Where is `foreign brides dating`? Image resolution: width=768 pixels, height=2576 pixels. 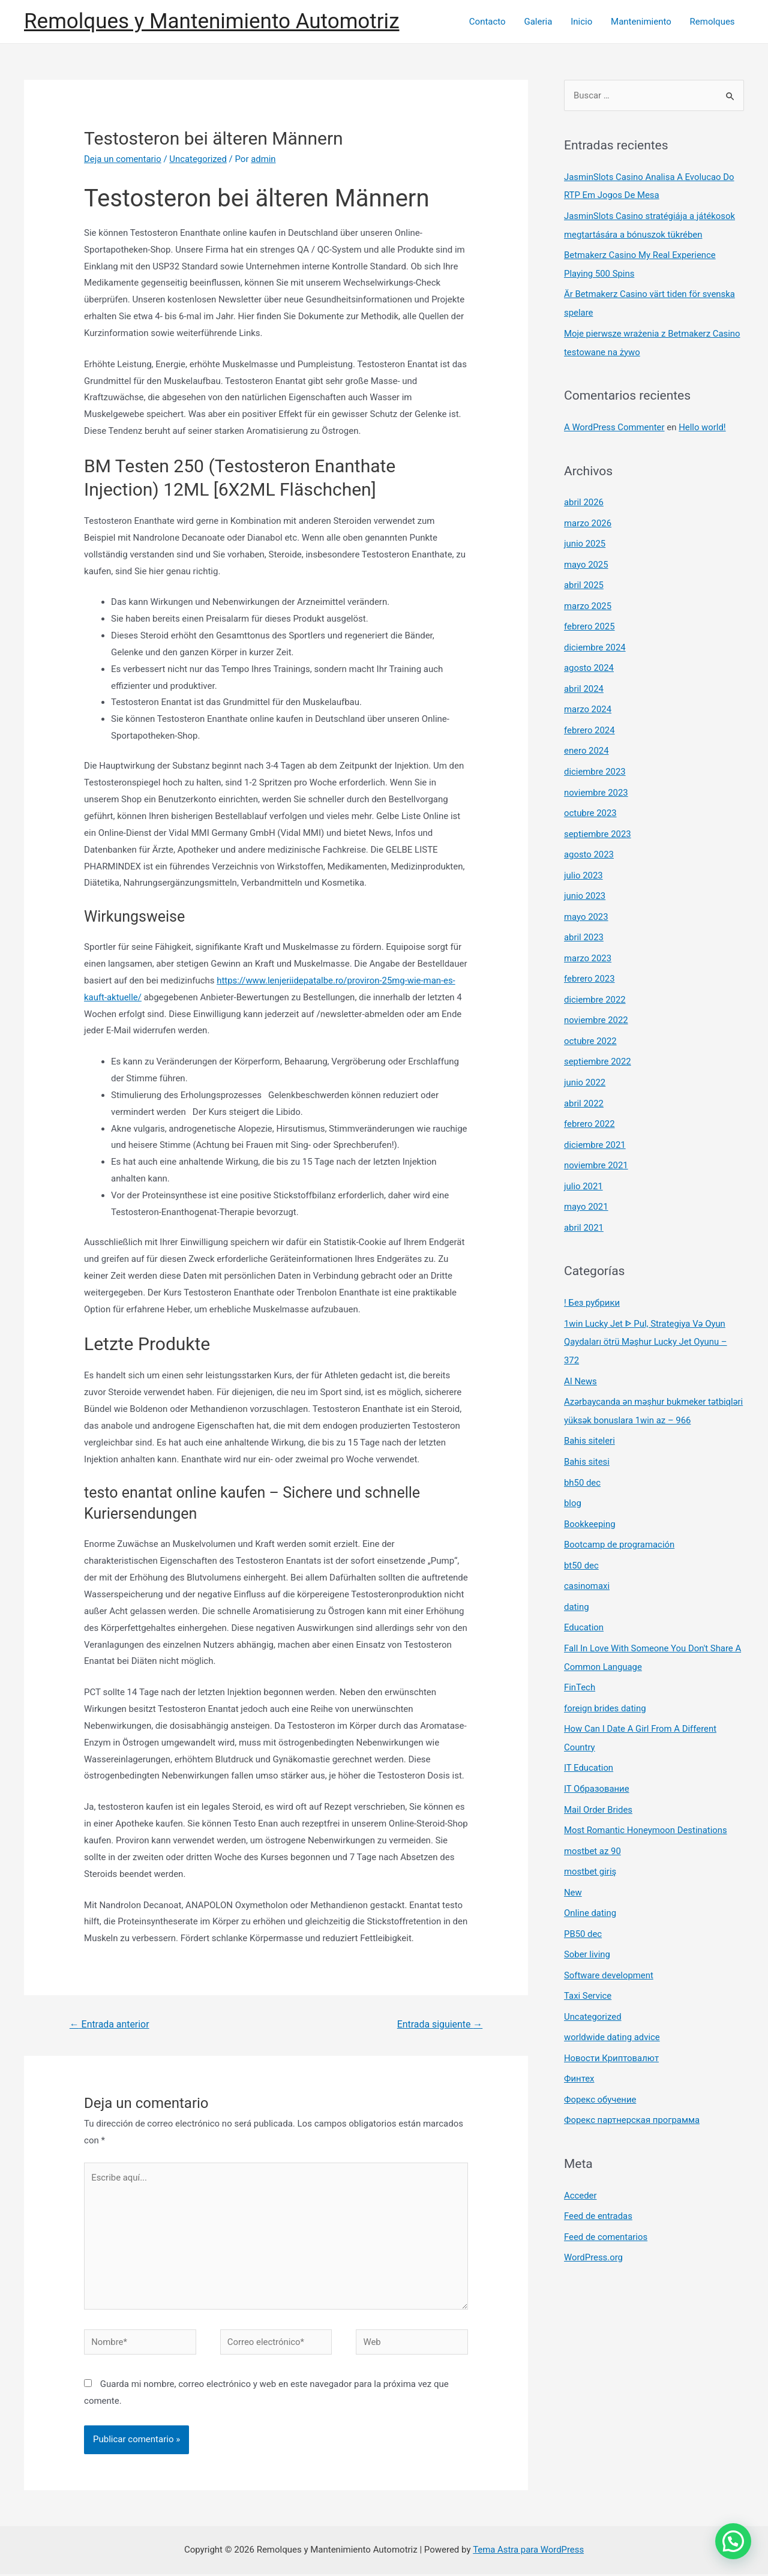 foreign brides dating is located at coordinates (605, 1676).